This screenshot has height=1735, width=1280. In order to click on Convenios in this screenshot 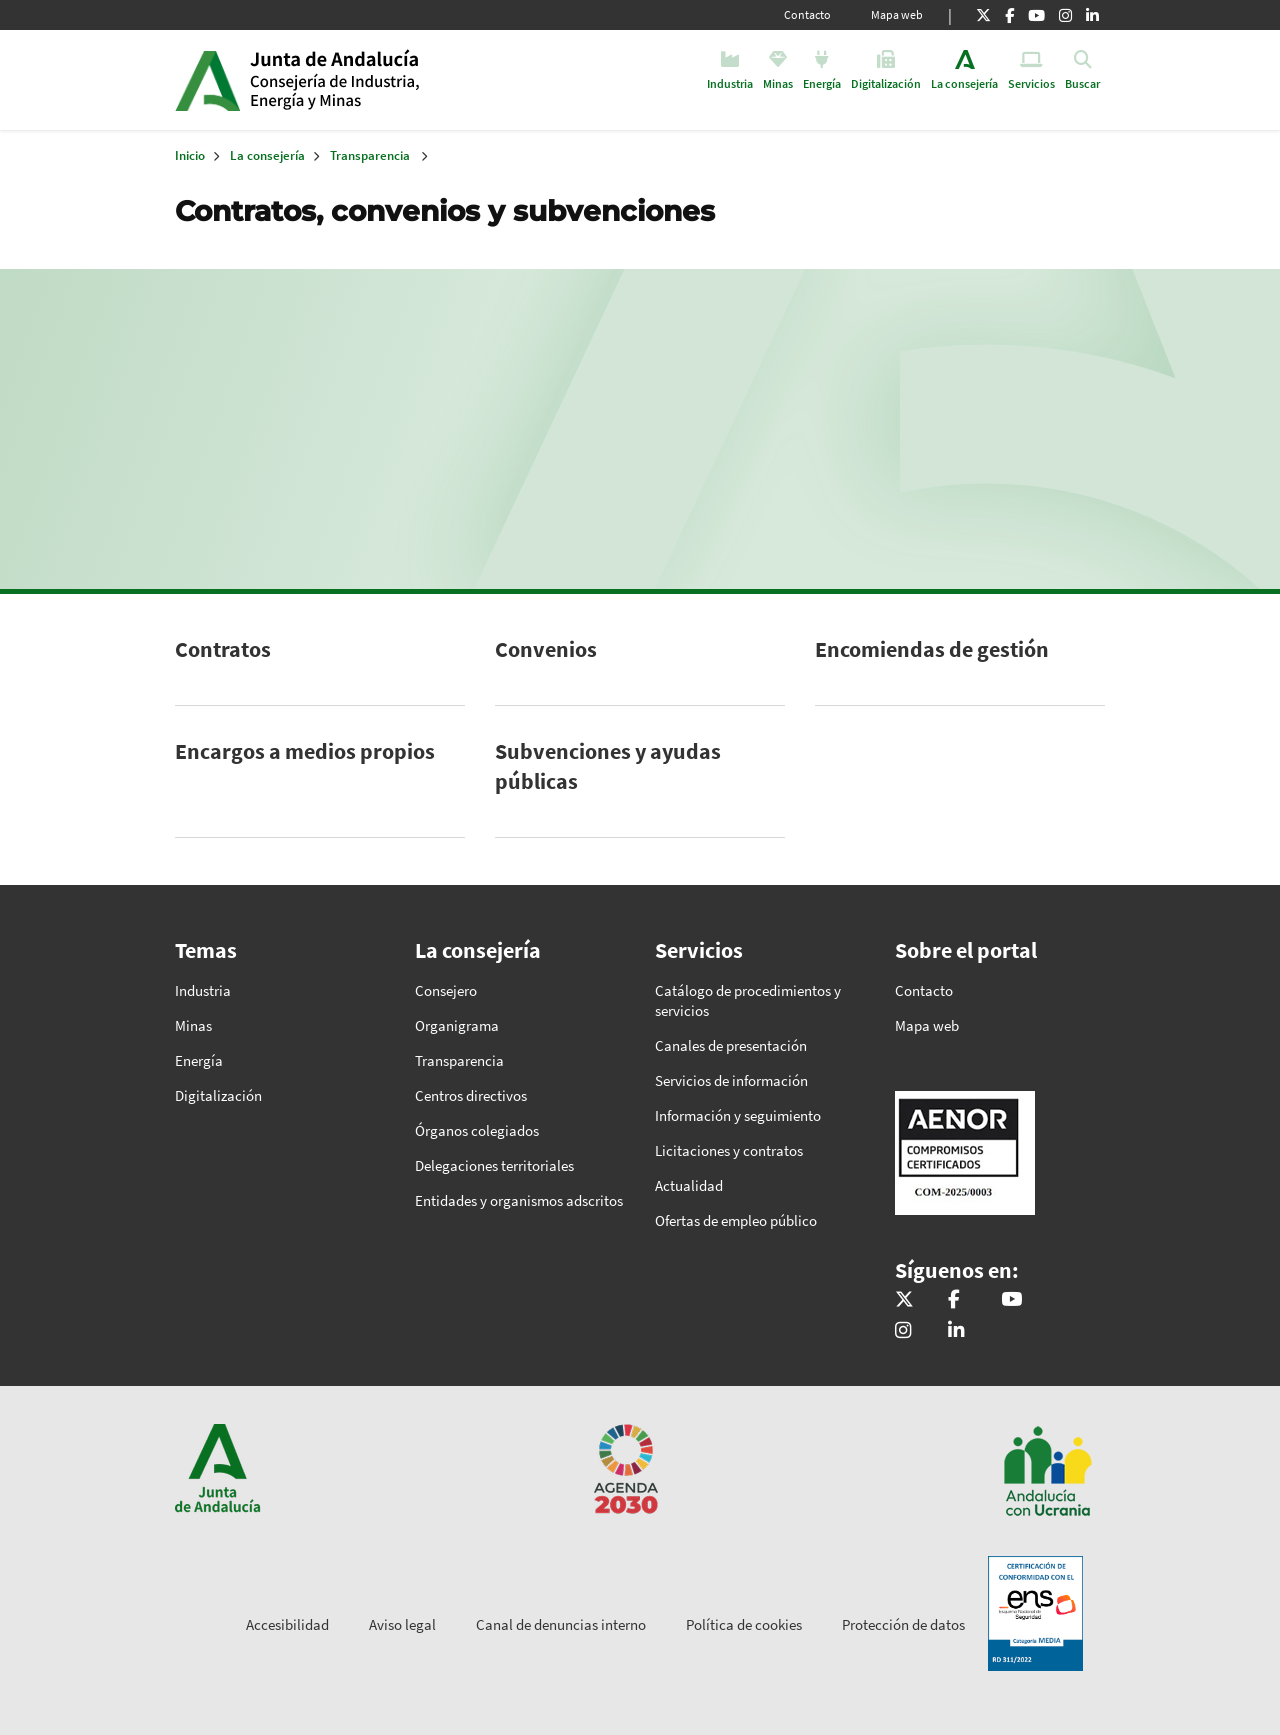, I will do `click(546, 649)`.